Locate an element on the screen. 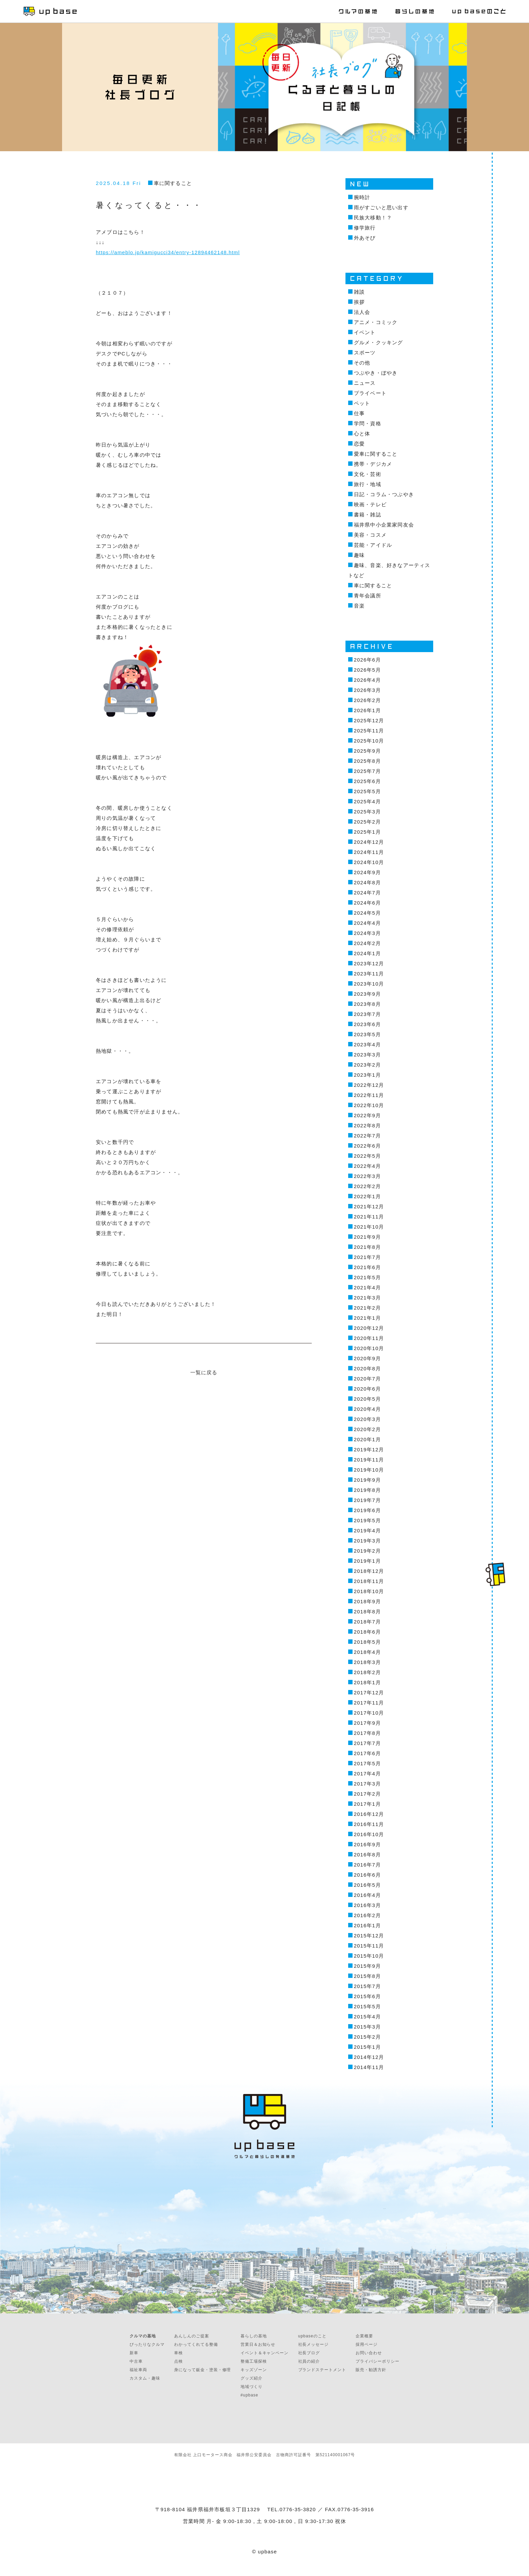 Image resolution: width=529 pixels, height=2576 pixels. 学問・資格 is located at coordinates (367, 423).